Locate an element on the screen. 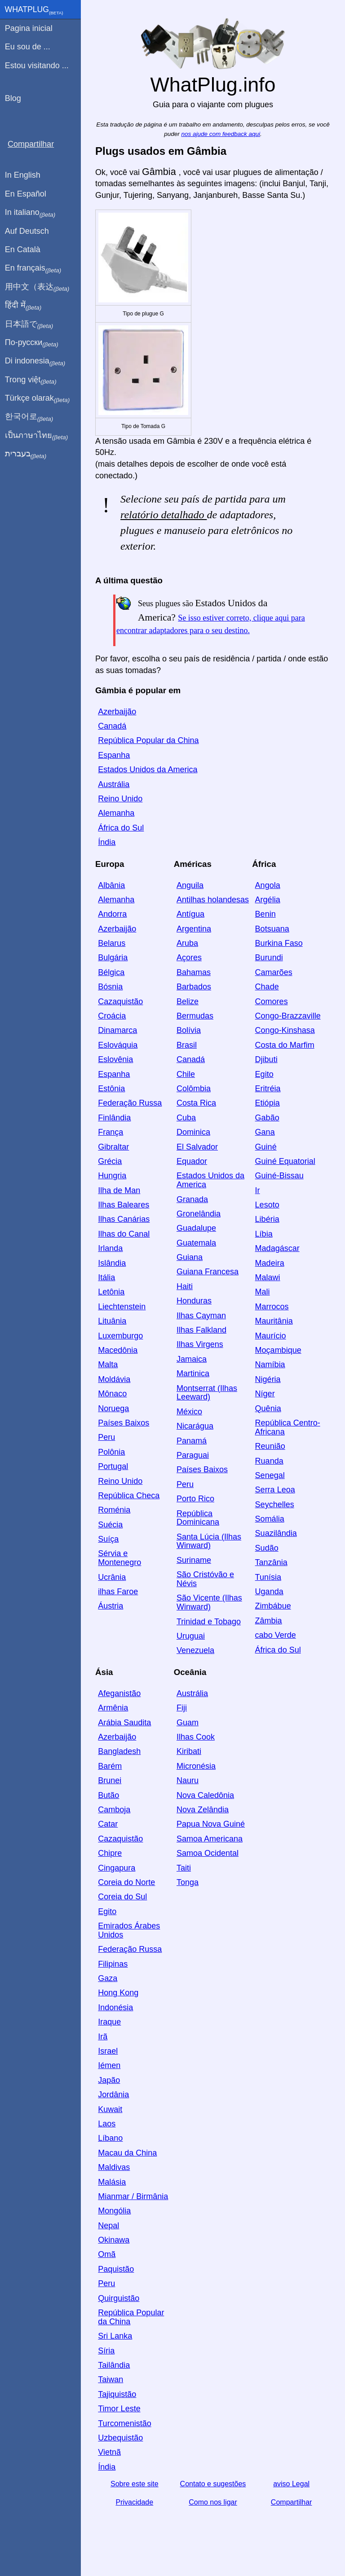 This screenshot has height=2576, width=345. Congo-Brazzaville is located at coordinates (288, 1015).